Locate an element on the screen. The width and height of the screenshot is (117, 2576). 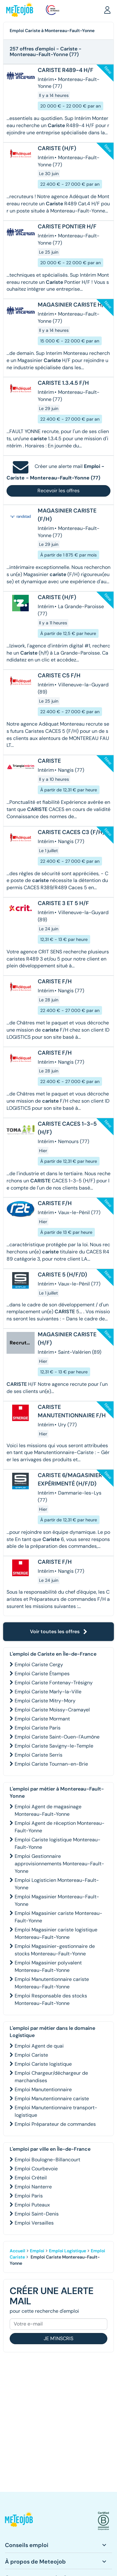
Emploi Cariste Mormant is located at coordinates (42, 1718).